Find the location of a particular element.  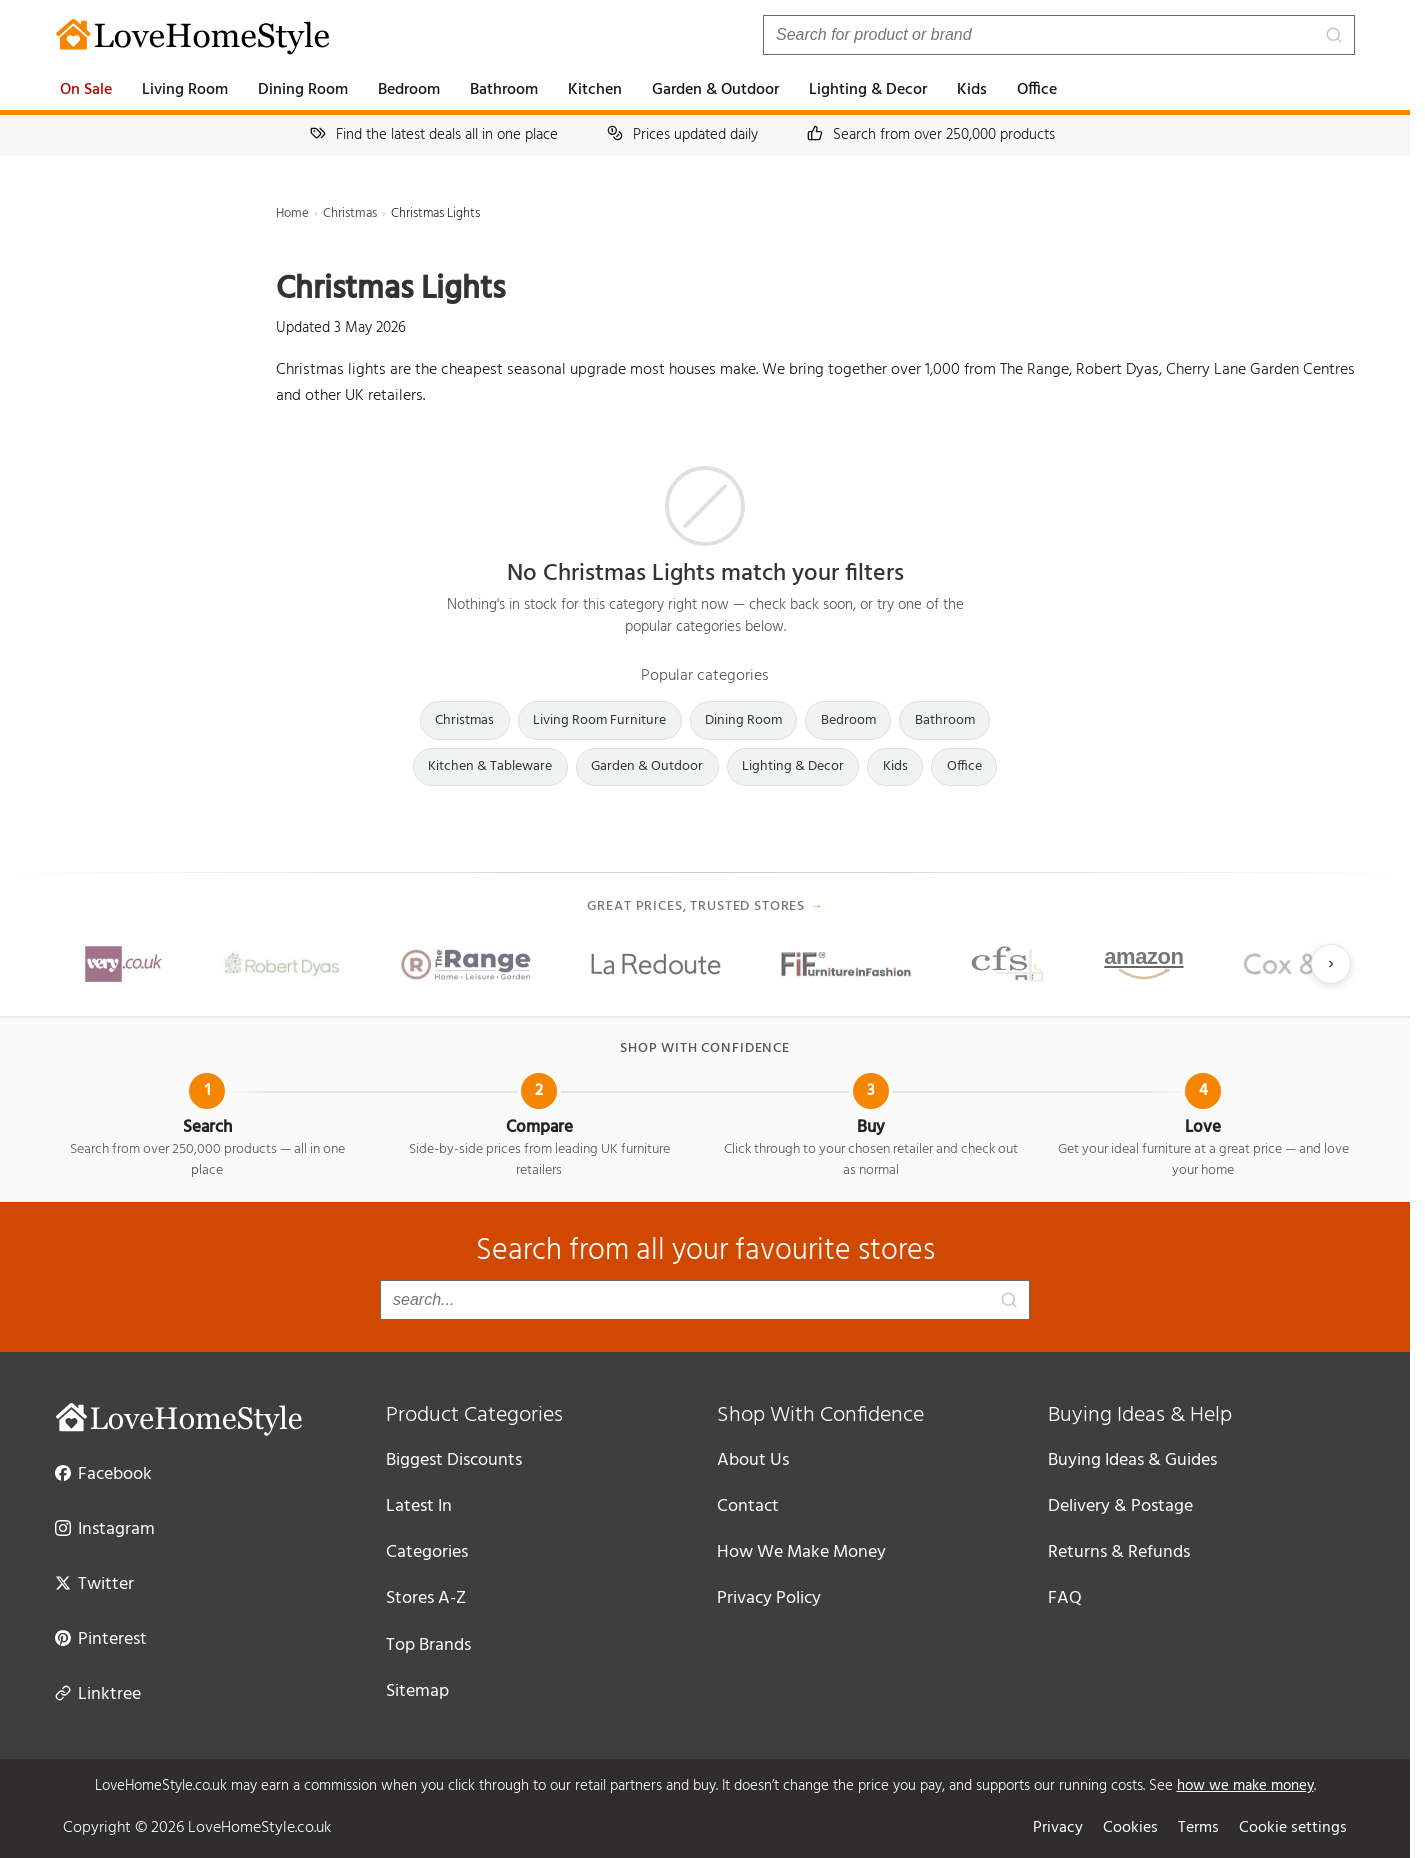

[Next slide] is located at coordinates (1331, 964).